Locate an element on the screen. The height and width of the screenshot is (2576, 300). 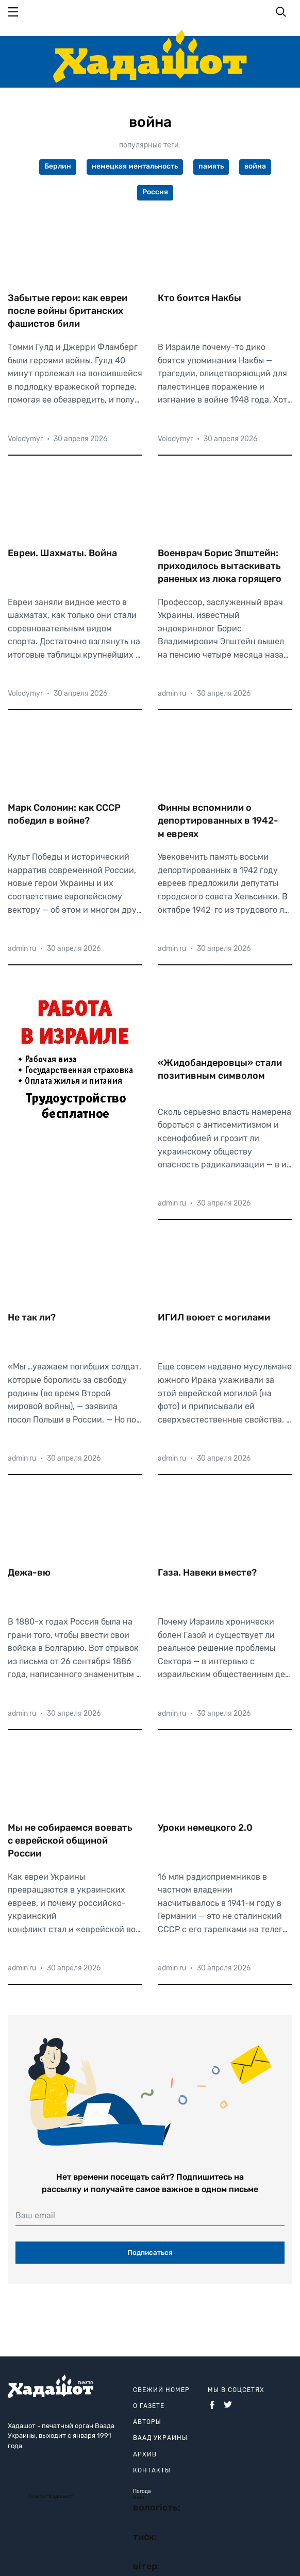
Свежий номер is located at coordinates (161, 2390).